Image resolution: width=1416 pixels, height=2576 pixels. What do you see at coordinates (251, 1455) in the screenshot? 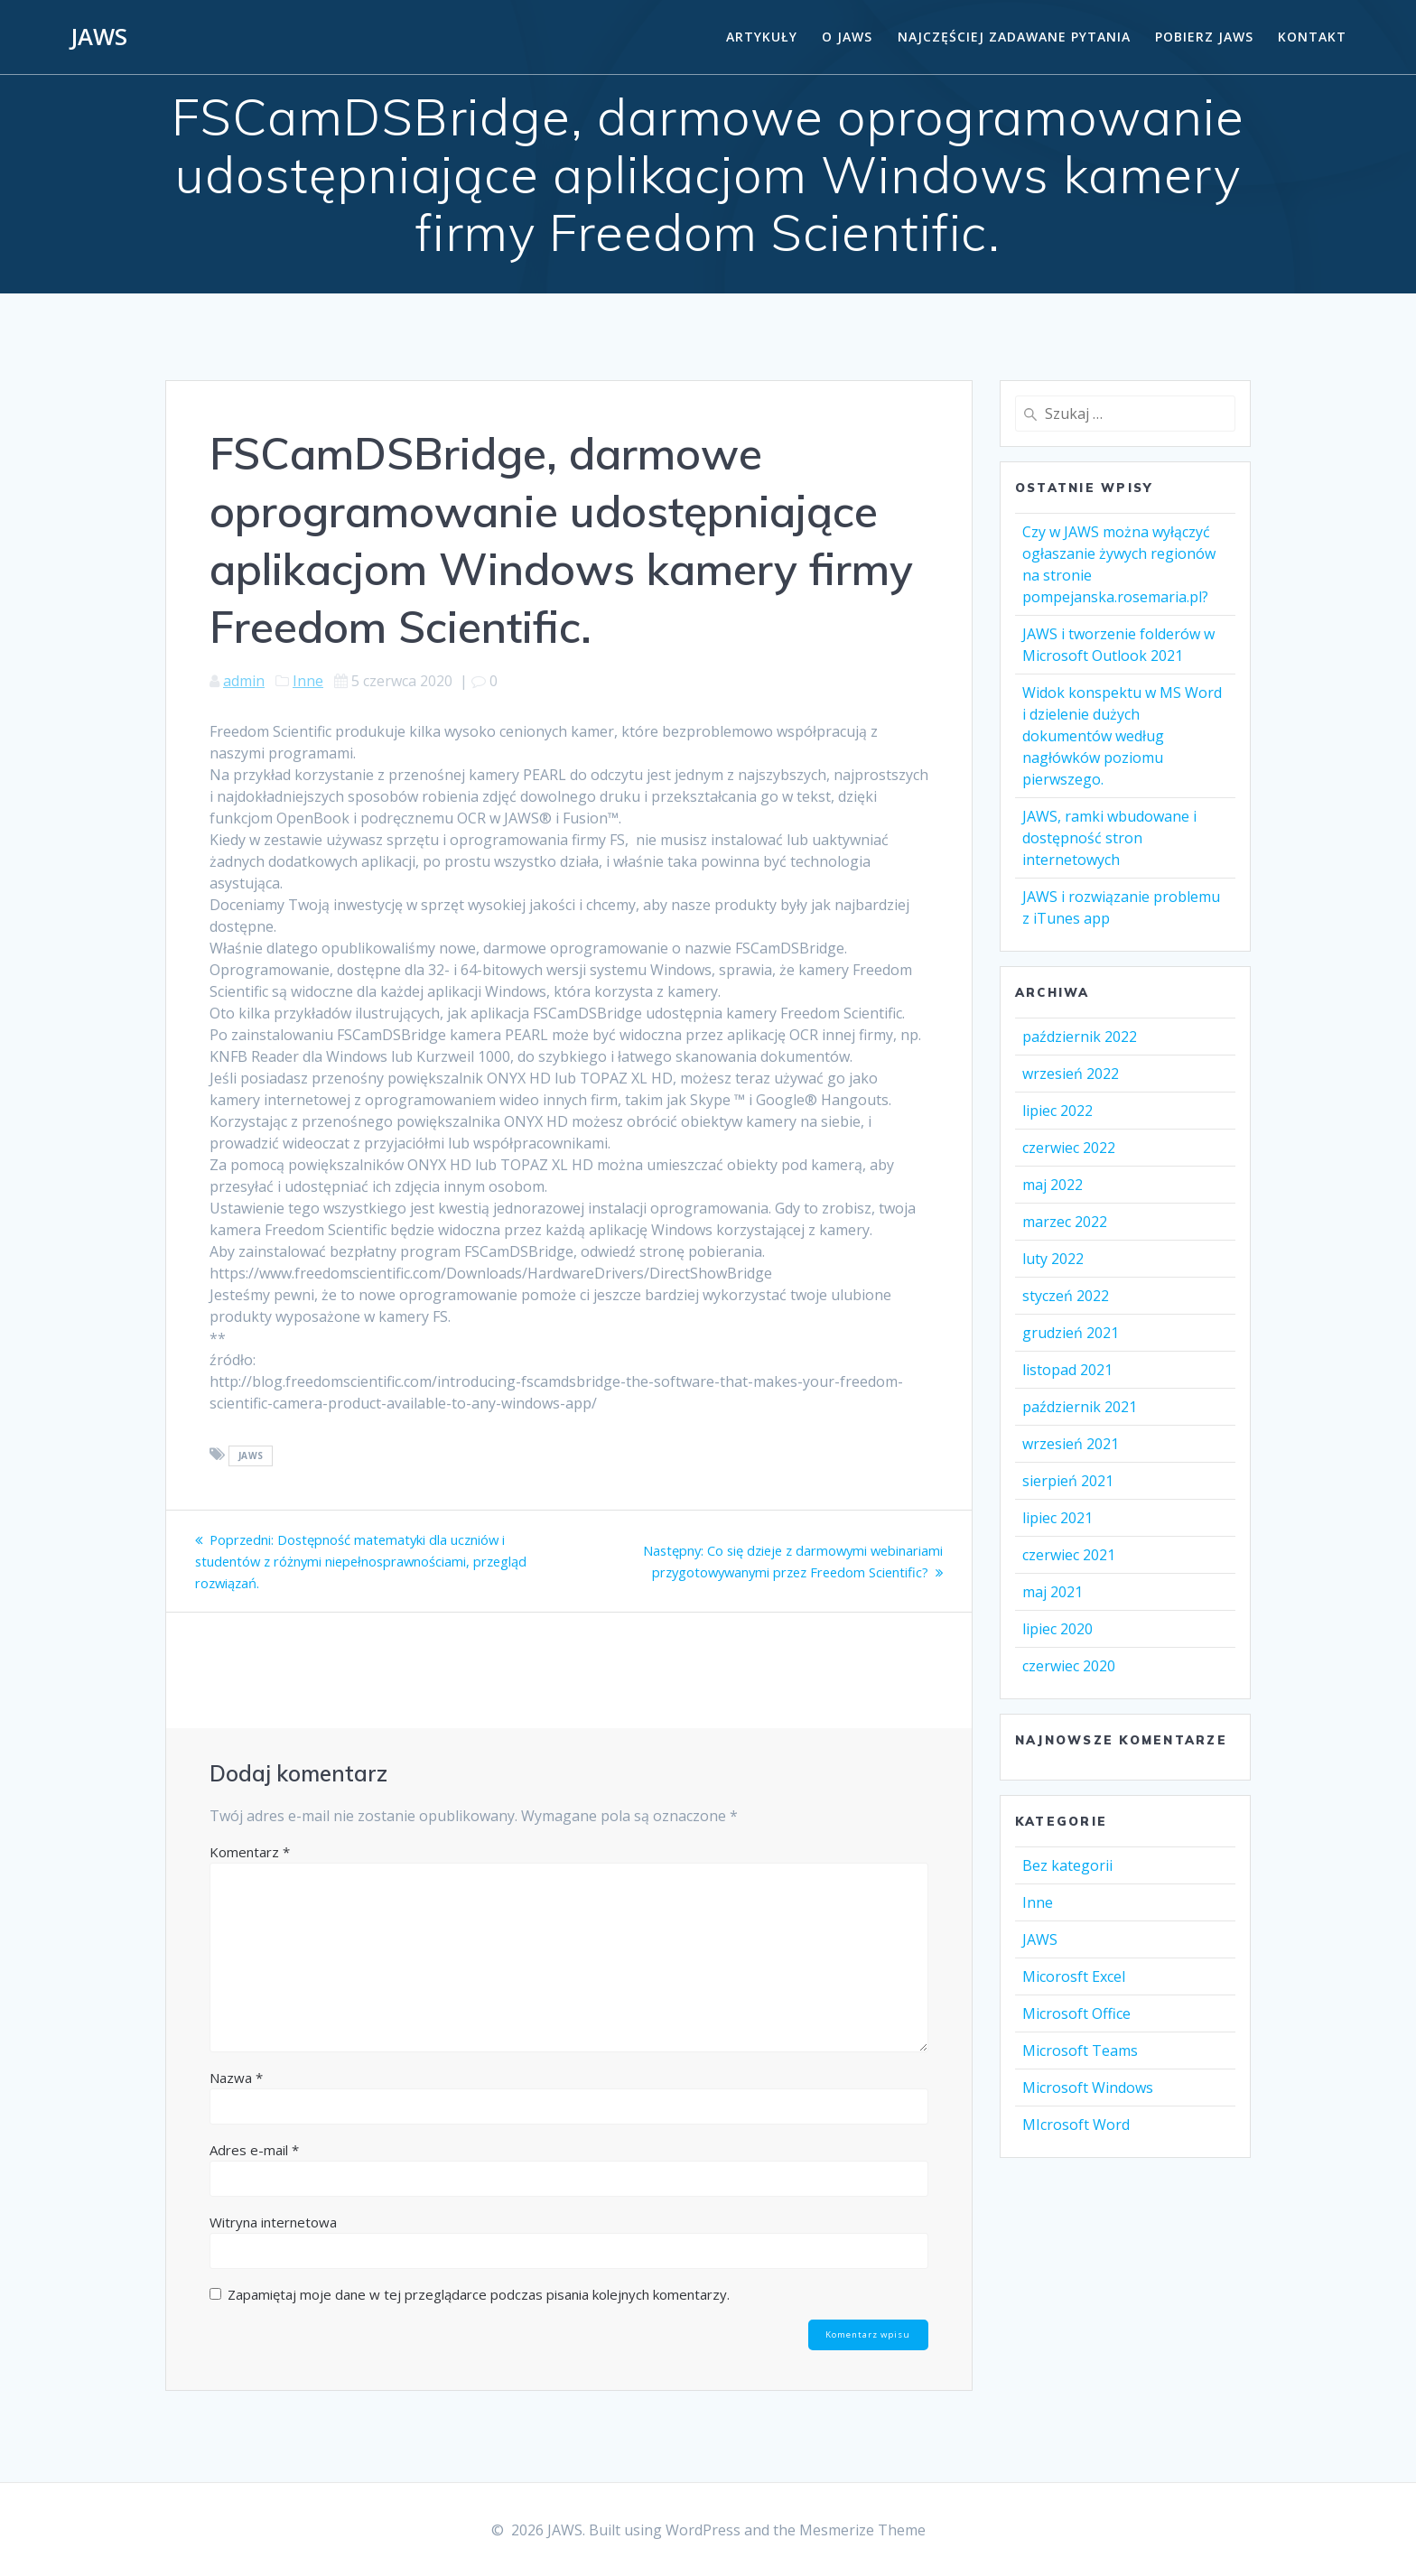
I see `Jaws` at bounding box center [251, 1455].